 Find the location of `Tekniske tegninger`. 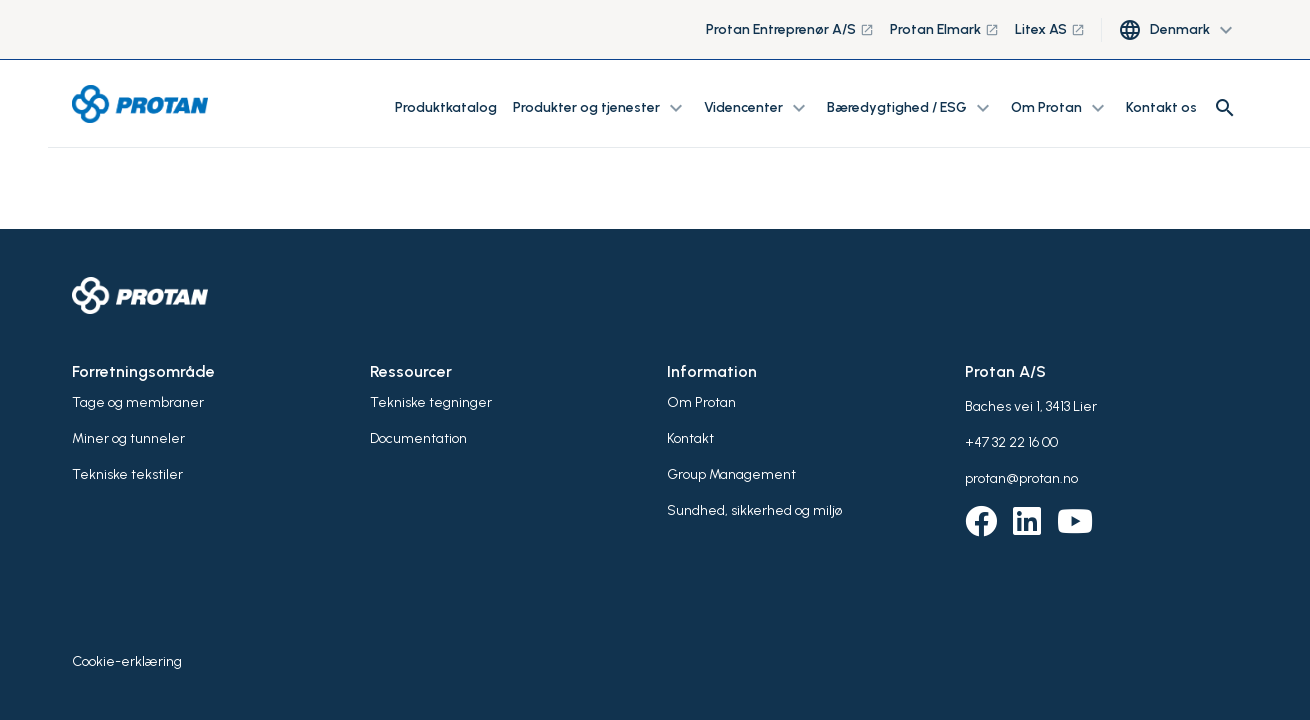

Tekniske tegninger is located at coordinates (431, 402).